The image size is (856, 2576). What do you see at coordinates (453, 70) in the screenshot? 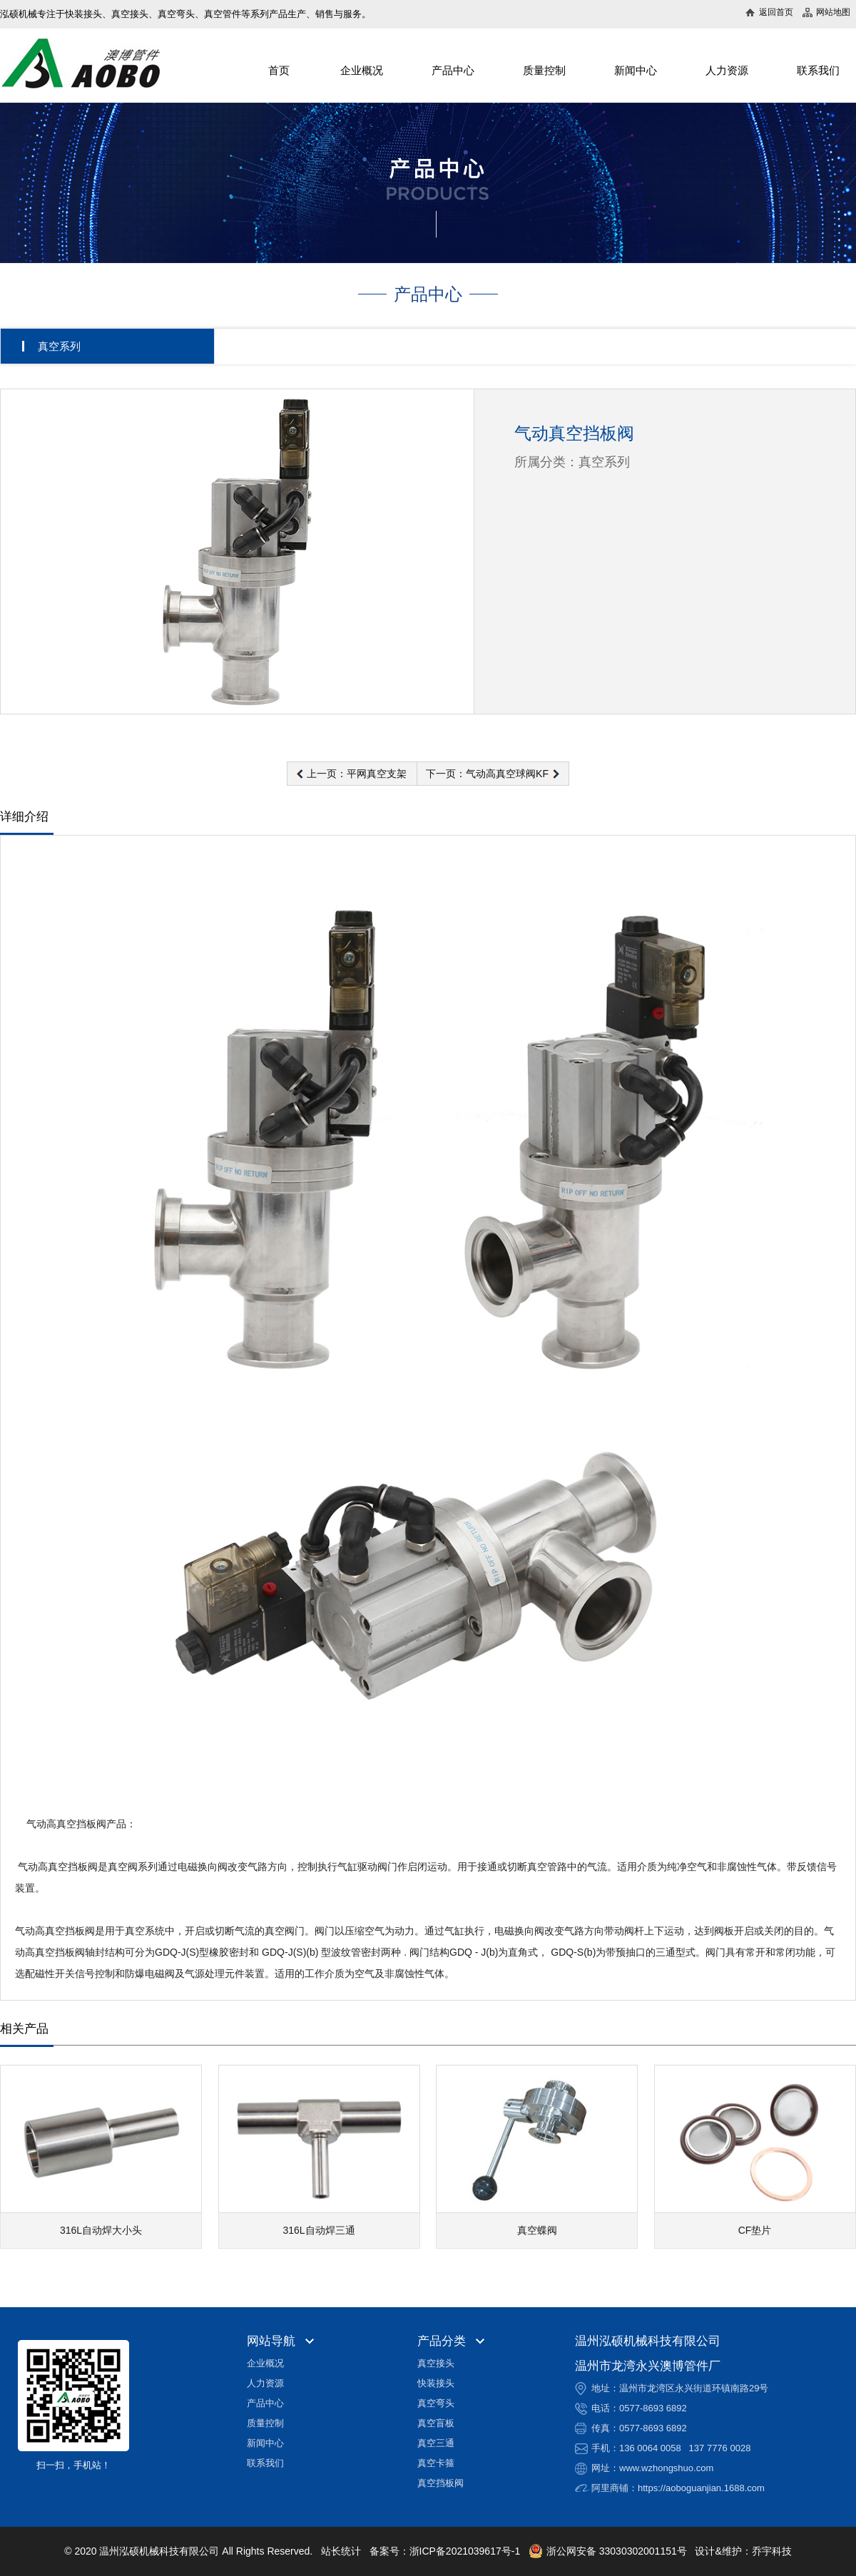
I see `产品中心` at bounding box center [453, 70].